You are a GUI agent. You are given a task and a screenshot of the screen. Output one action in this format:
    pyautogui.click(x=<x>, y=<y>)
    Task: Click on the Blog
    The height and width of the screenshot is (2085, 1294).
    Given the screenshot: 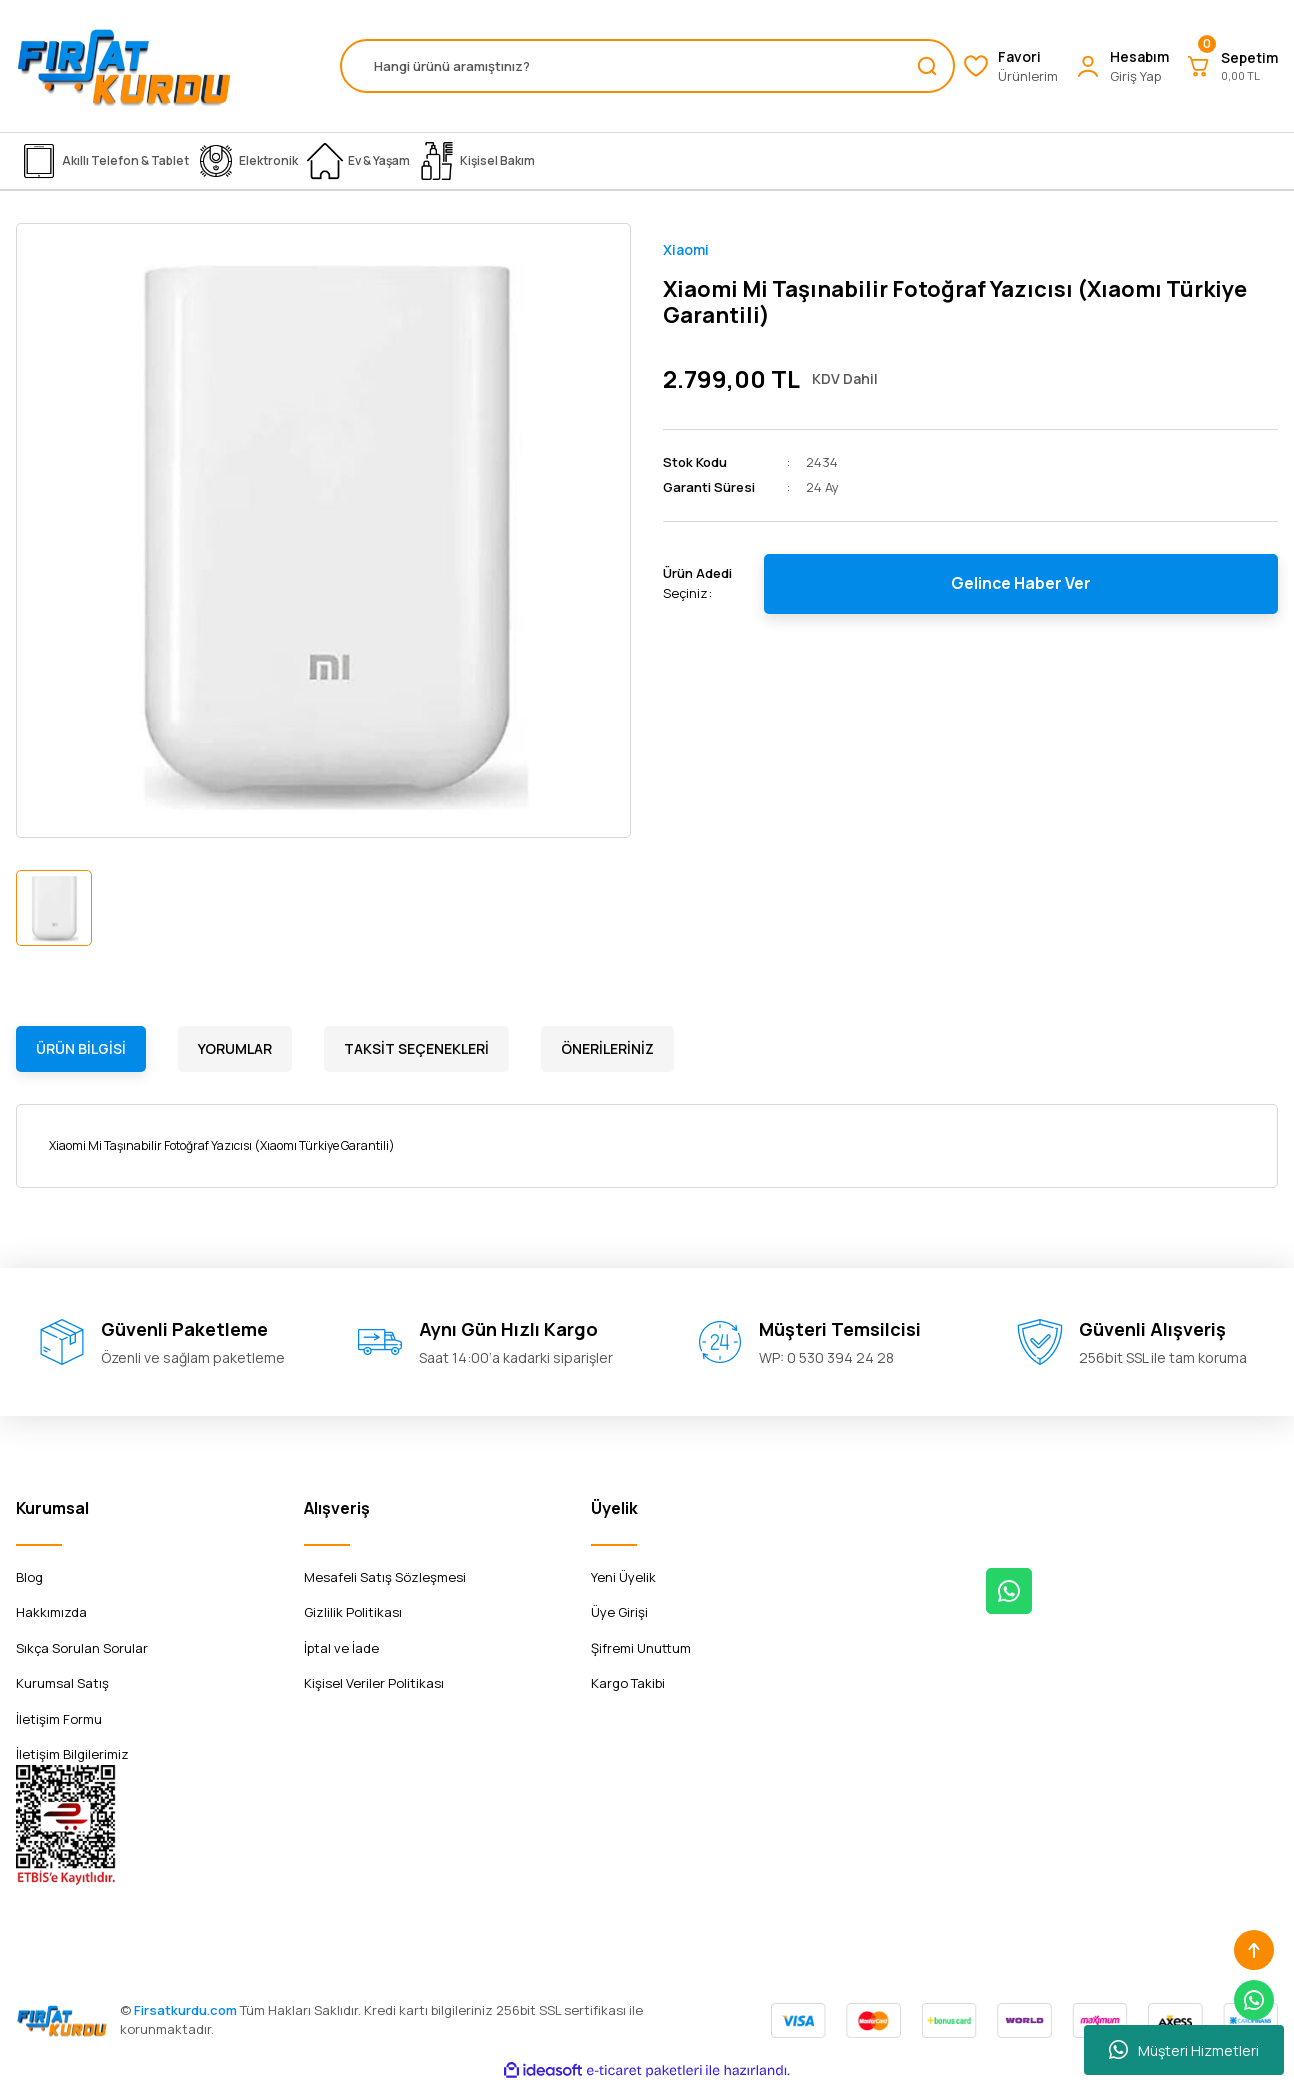 What is the action you would take?
    pyautogui.click(x=29, y=1577)
    